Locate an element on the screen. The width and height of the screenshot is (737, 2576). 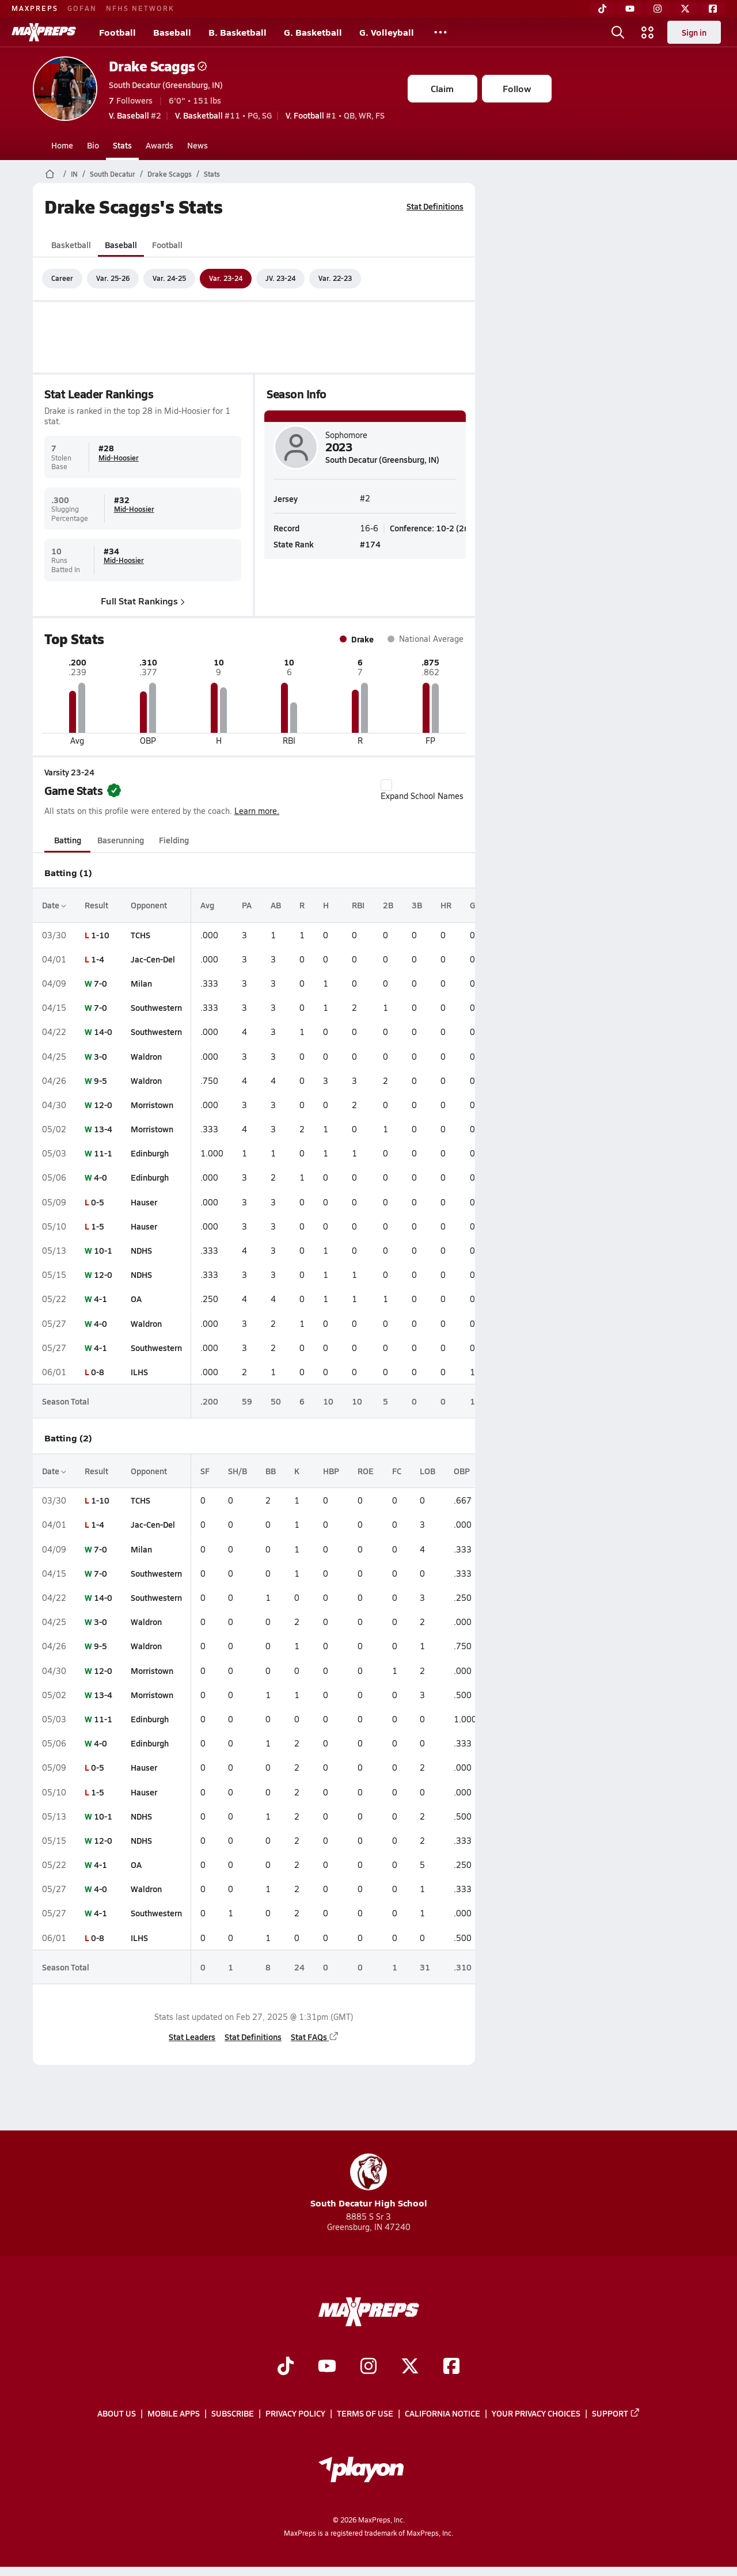
South Decatur is located at coordinates (112, 173).